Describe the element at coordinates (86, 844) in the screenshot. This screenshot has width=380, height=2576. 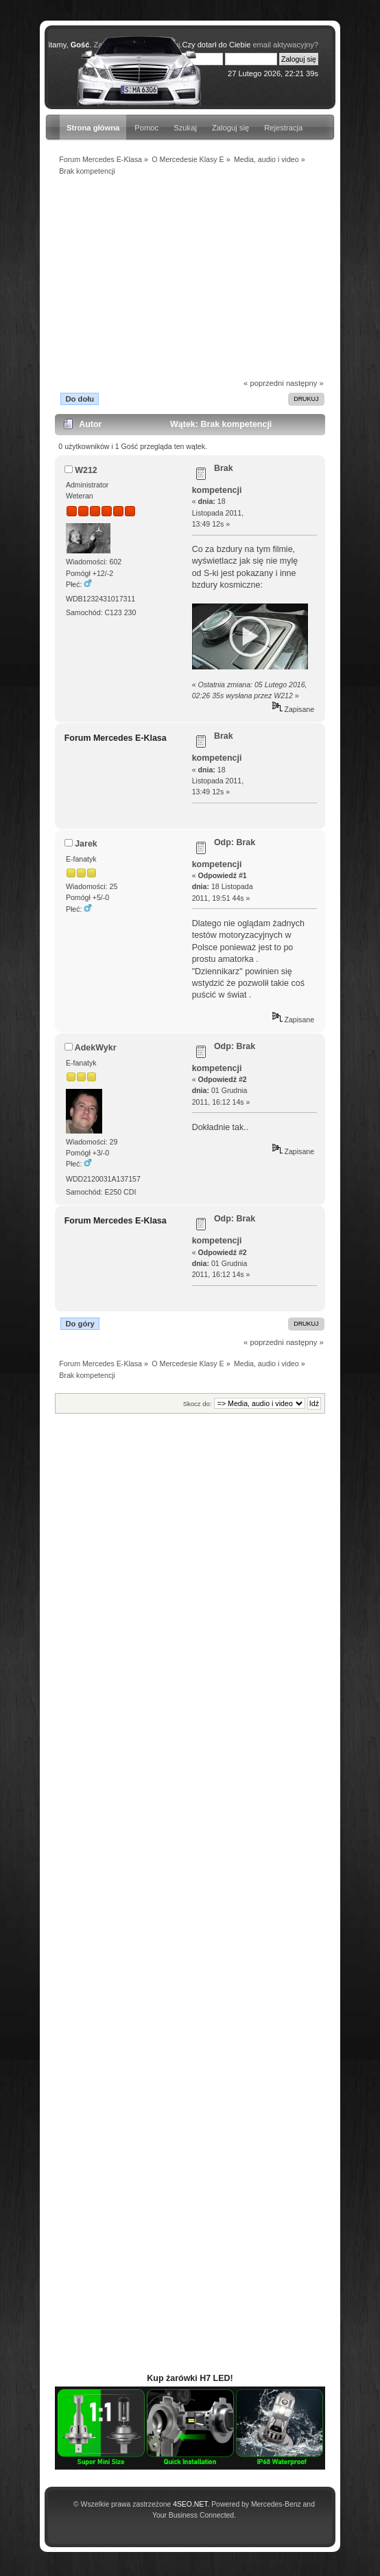
I see `Jarek` at that location.